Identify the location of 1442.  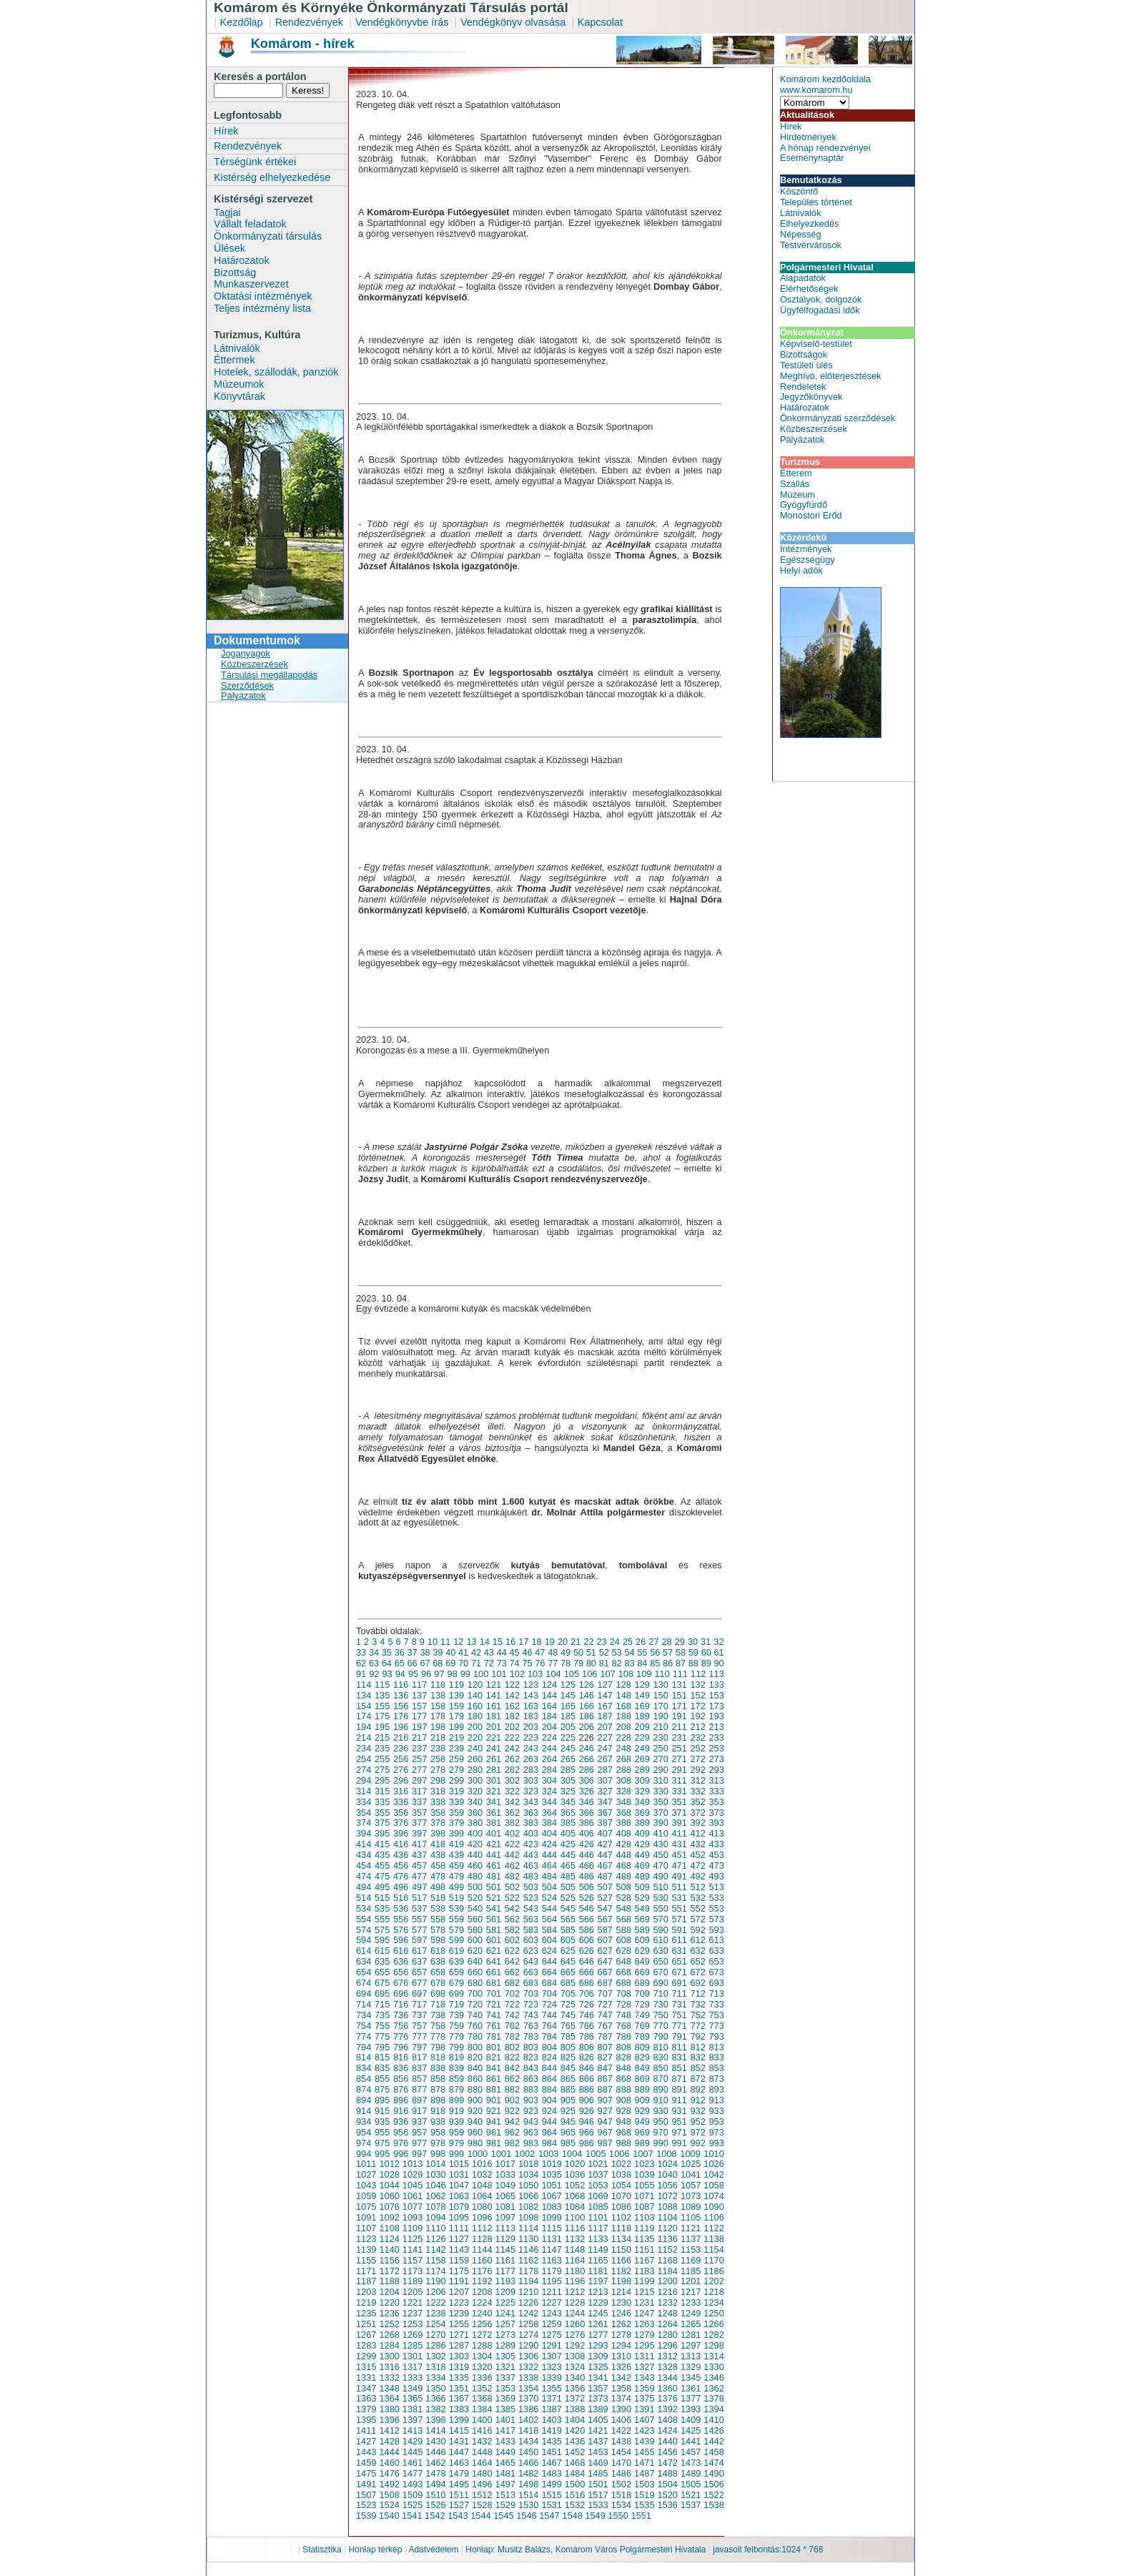
(713, 2441).